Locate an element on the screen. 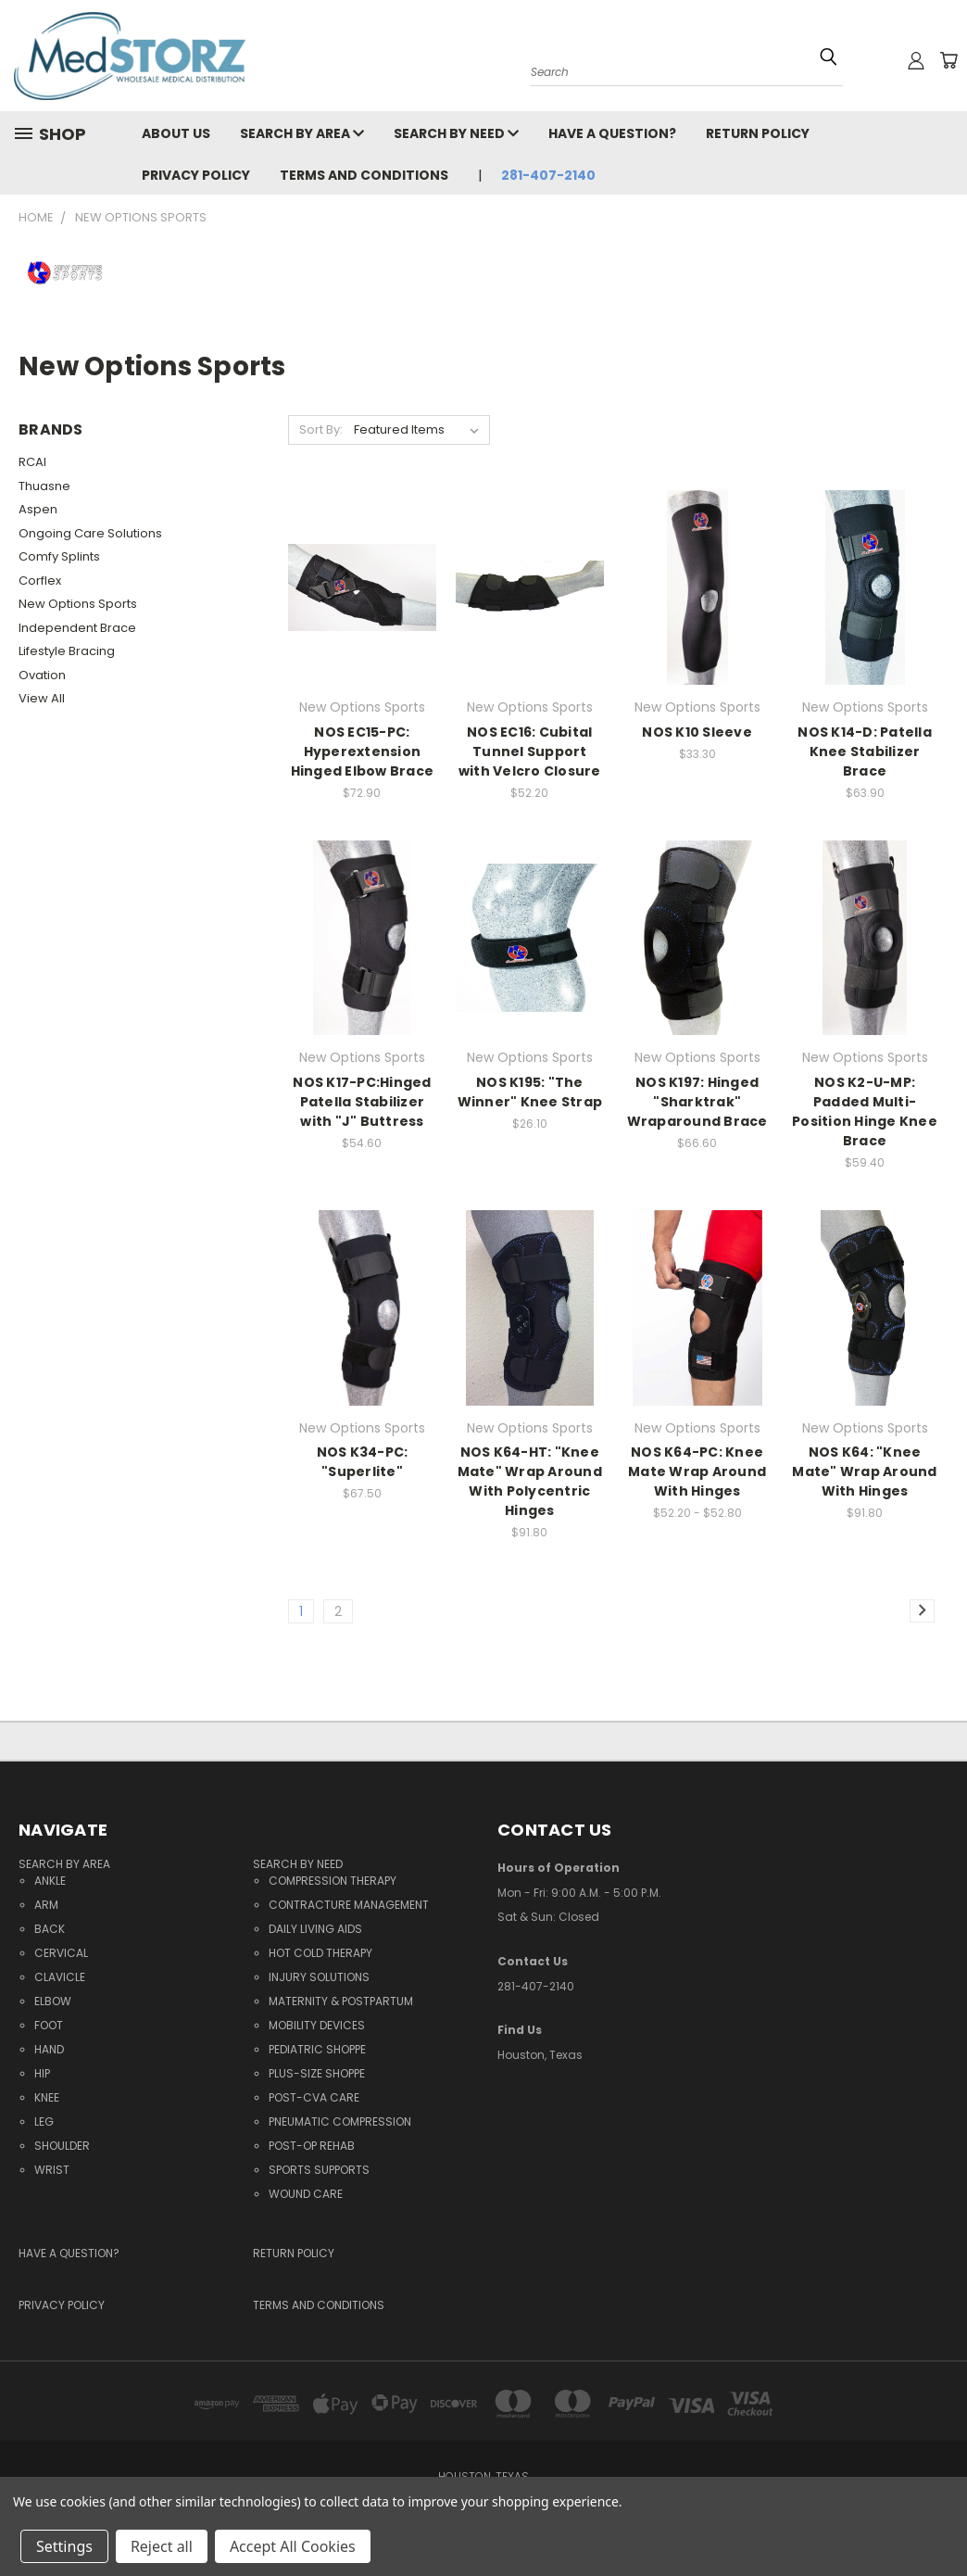  Comfy Splints is located at coordinates (59, 556).